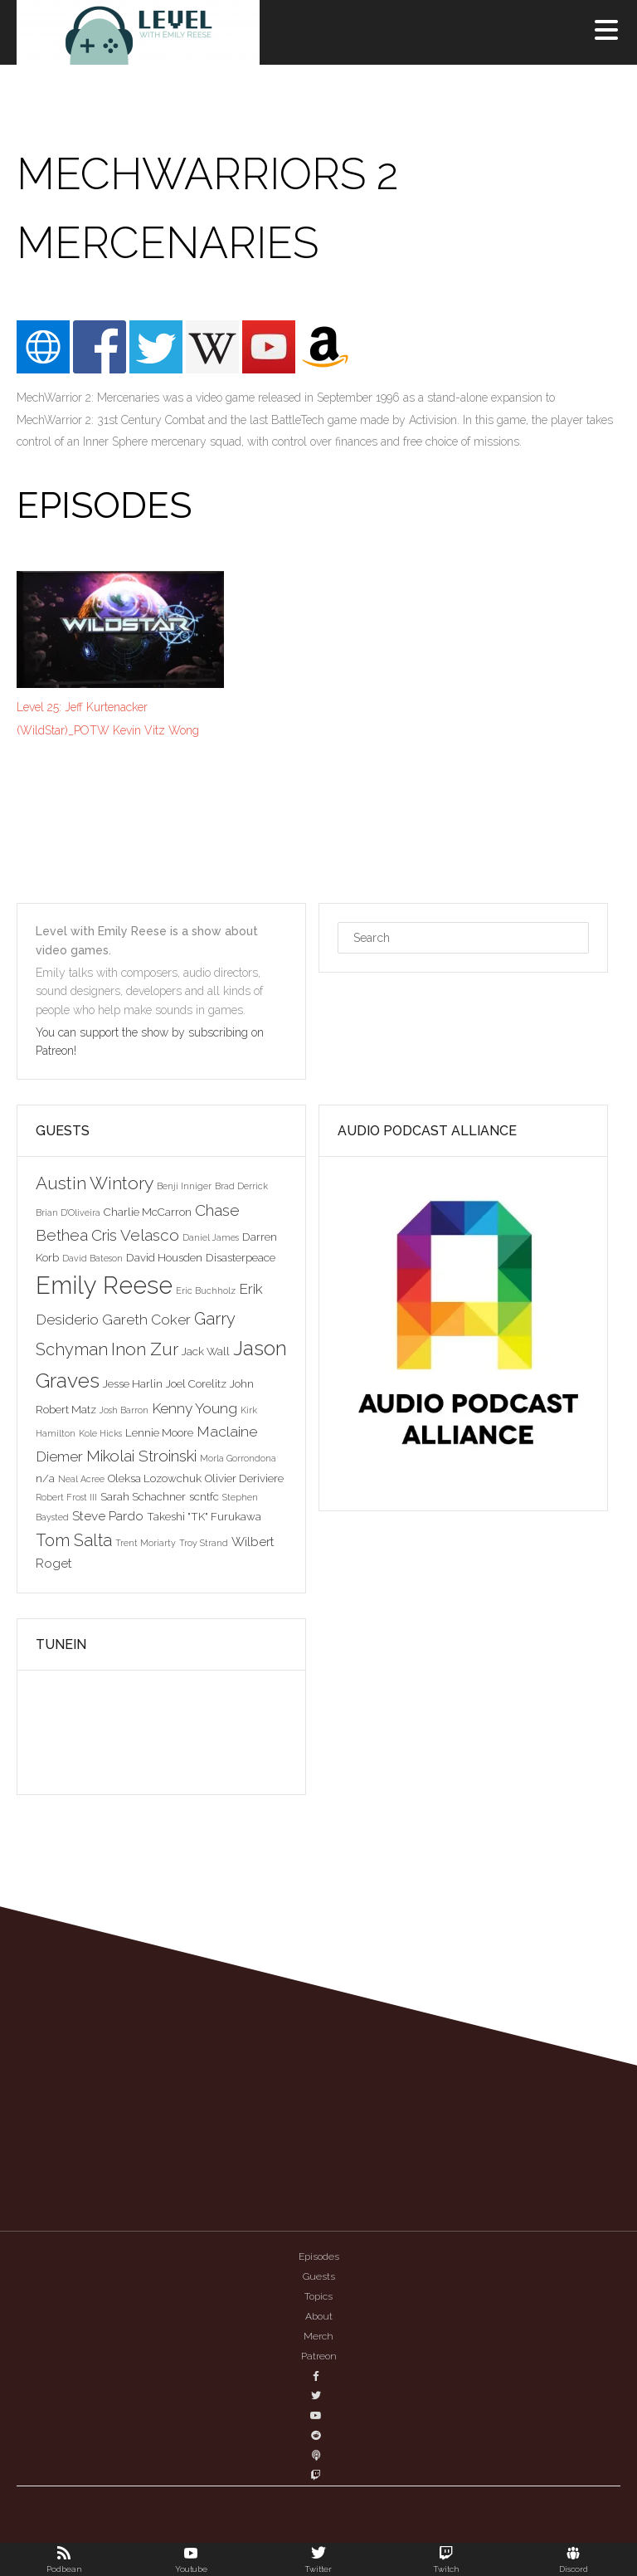 The height and width of the screenshot is (2576, 637). What do you see at coordinates (144, 1349) in the screenshot?
I see `Inon Zur [Inon Zur (8 items)]` at bounding box center [144, 1349].